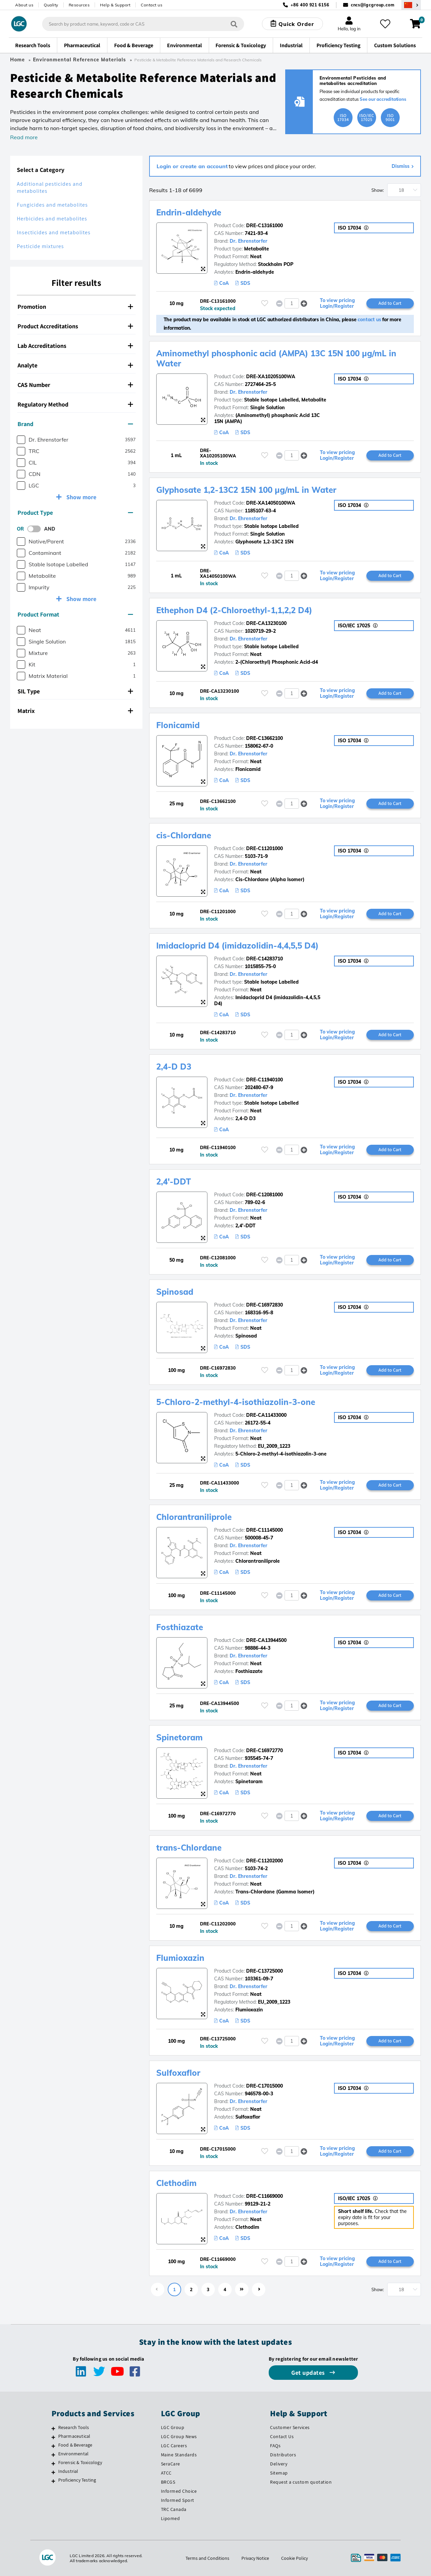  I want to click on DRE-C12081000, so click(264, 1195).